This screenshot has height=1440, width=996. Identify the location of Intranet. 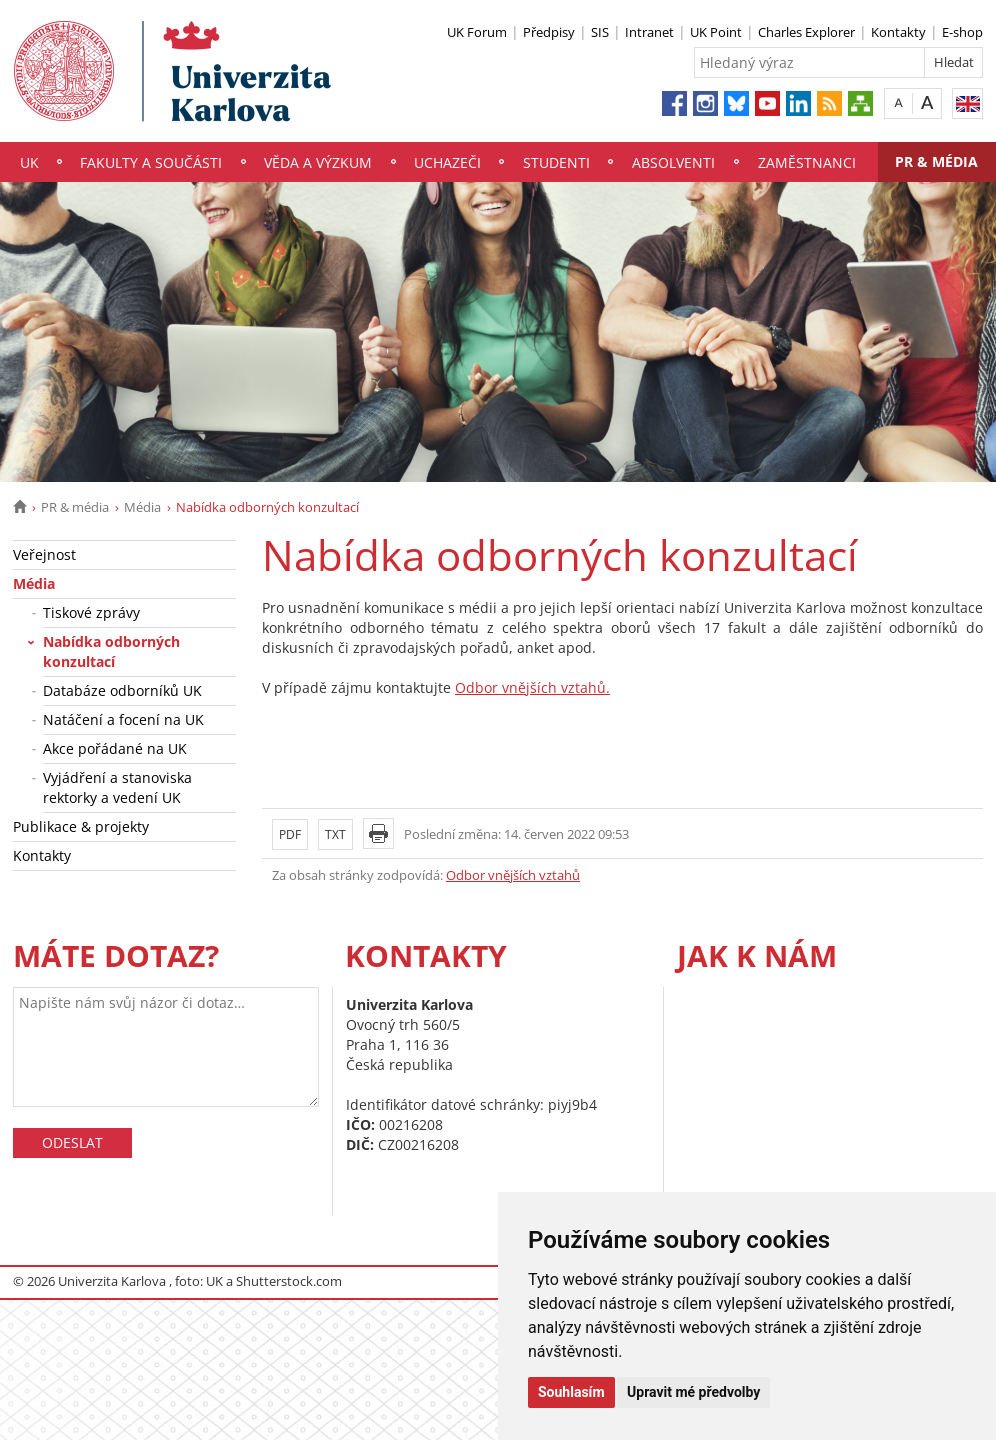
(649, 32).